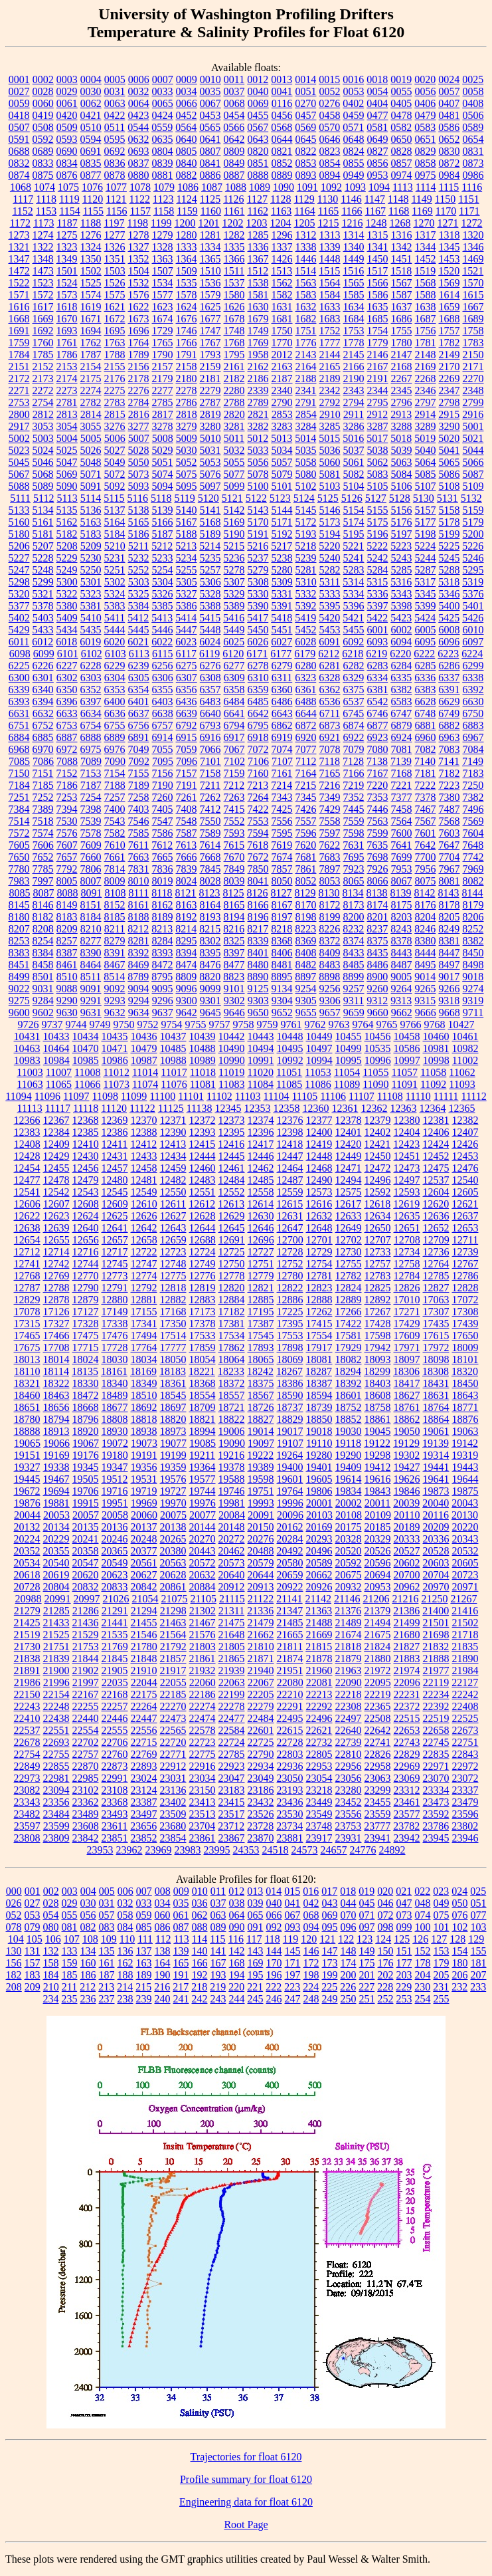 The height and width of the screenshot is (2576, 492). Describe the element at coordinates (203, 1072) in the screenshot. I see `11018` at that location.